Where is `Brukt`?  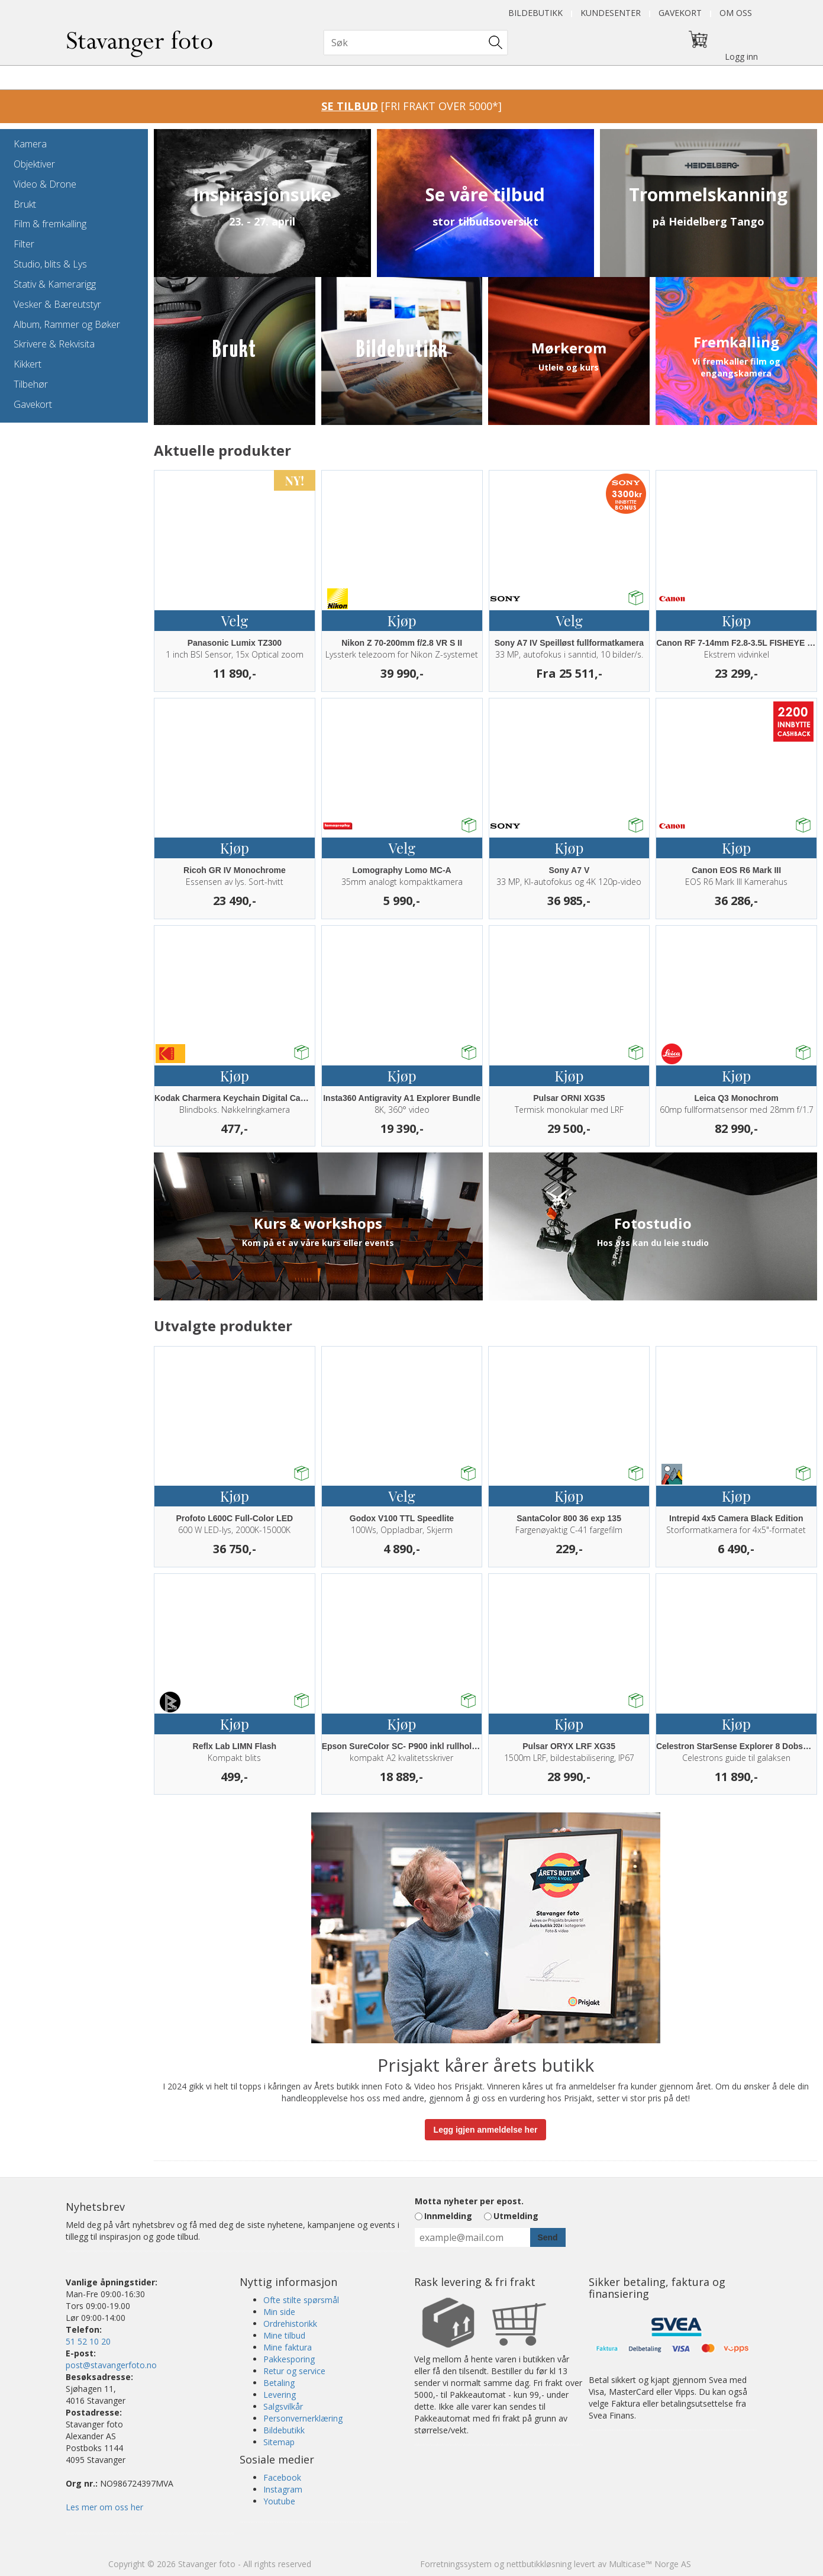
Brukt is located at coordinates (25, 204).